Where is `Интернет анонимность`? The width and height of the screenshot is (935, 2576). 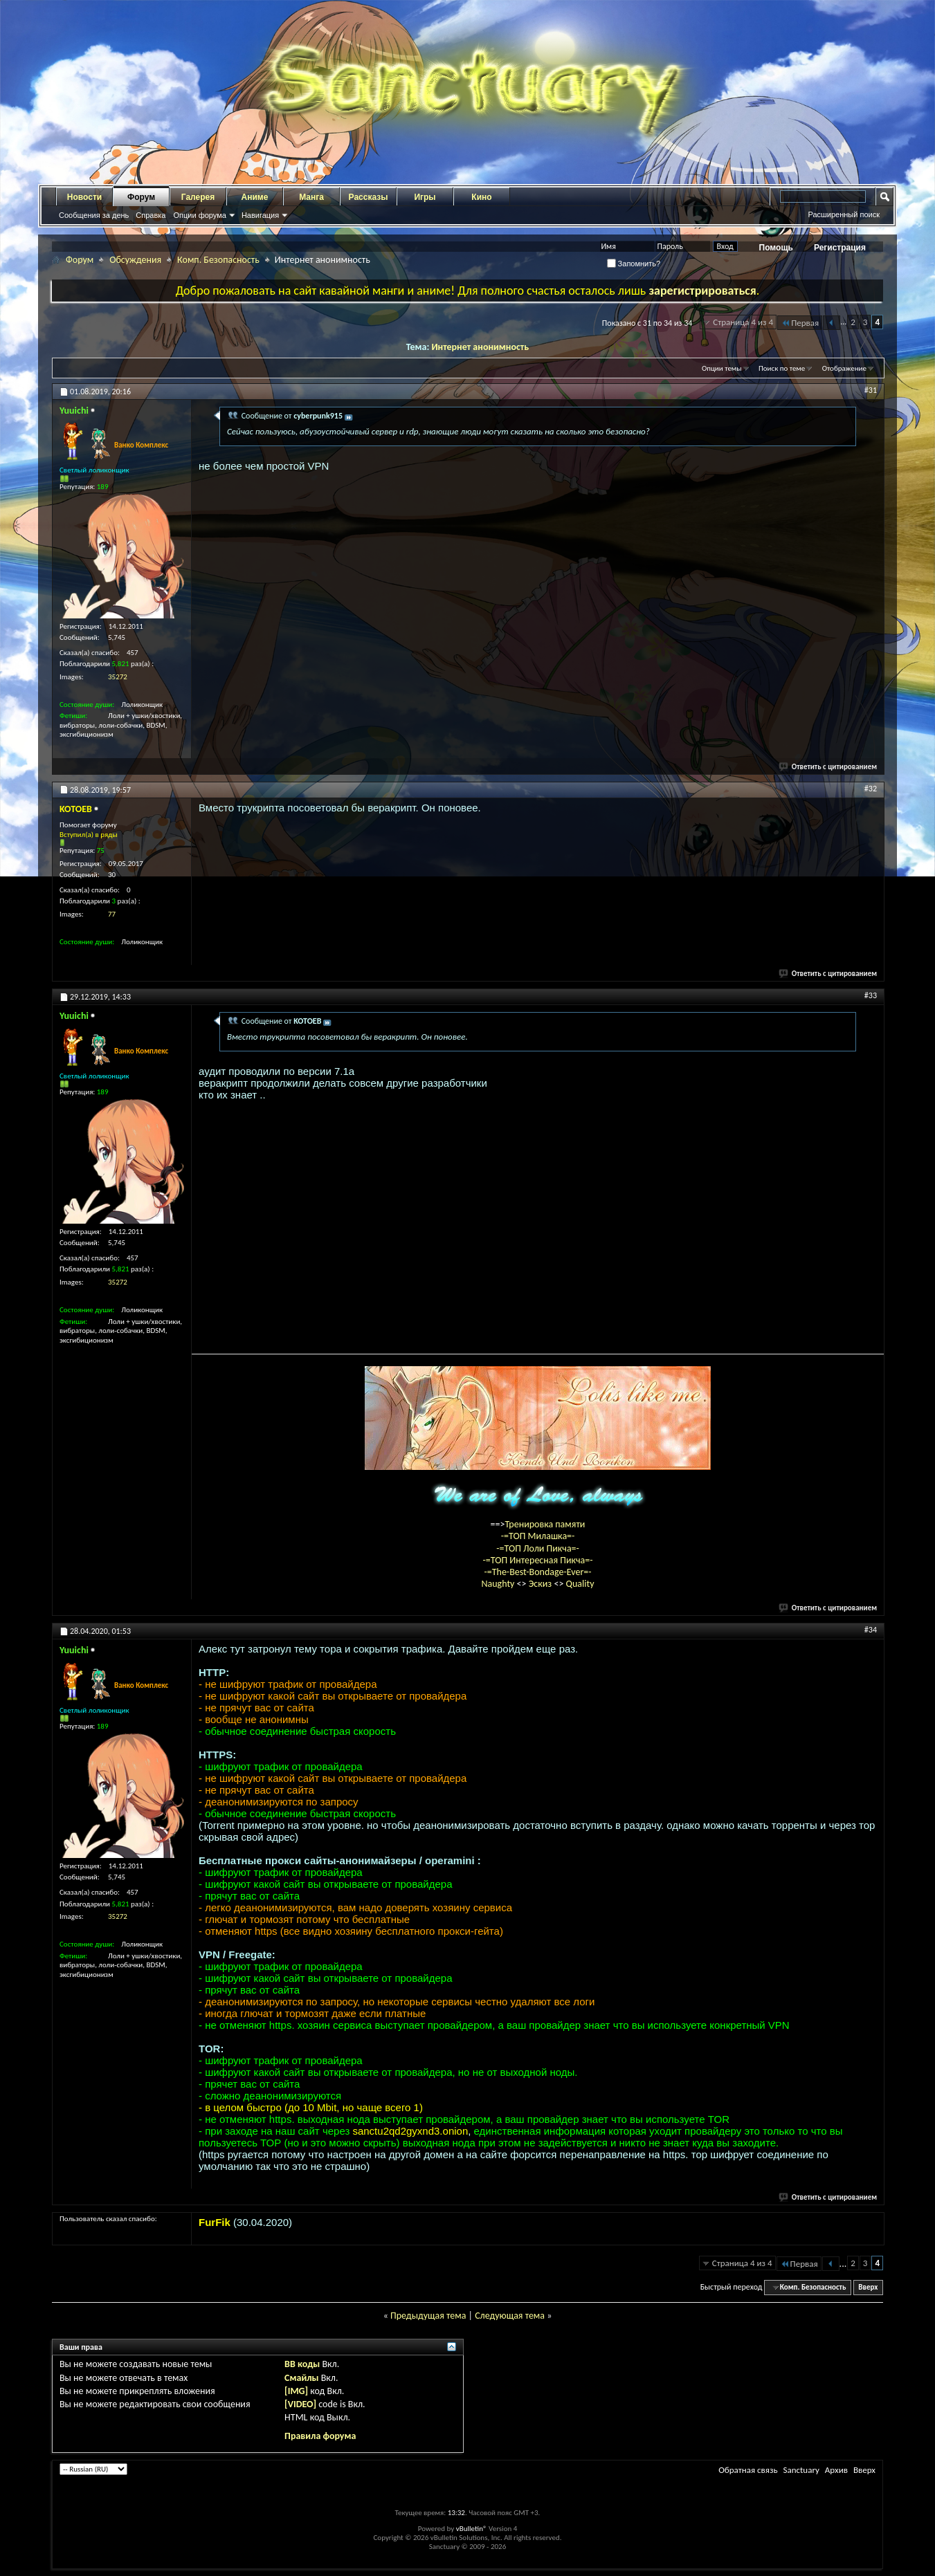 Интернет анонимность is located at coordinates (480, 347).